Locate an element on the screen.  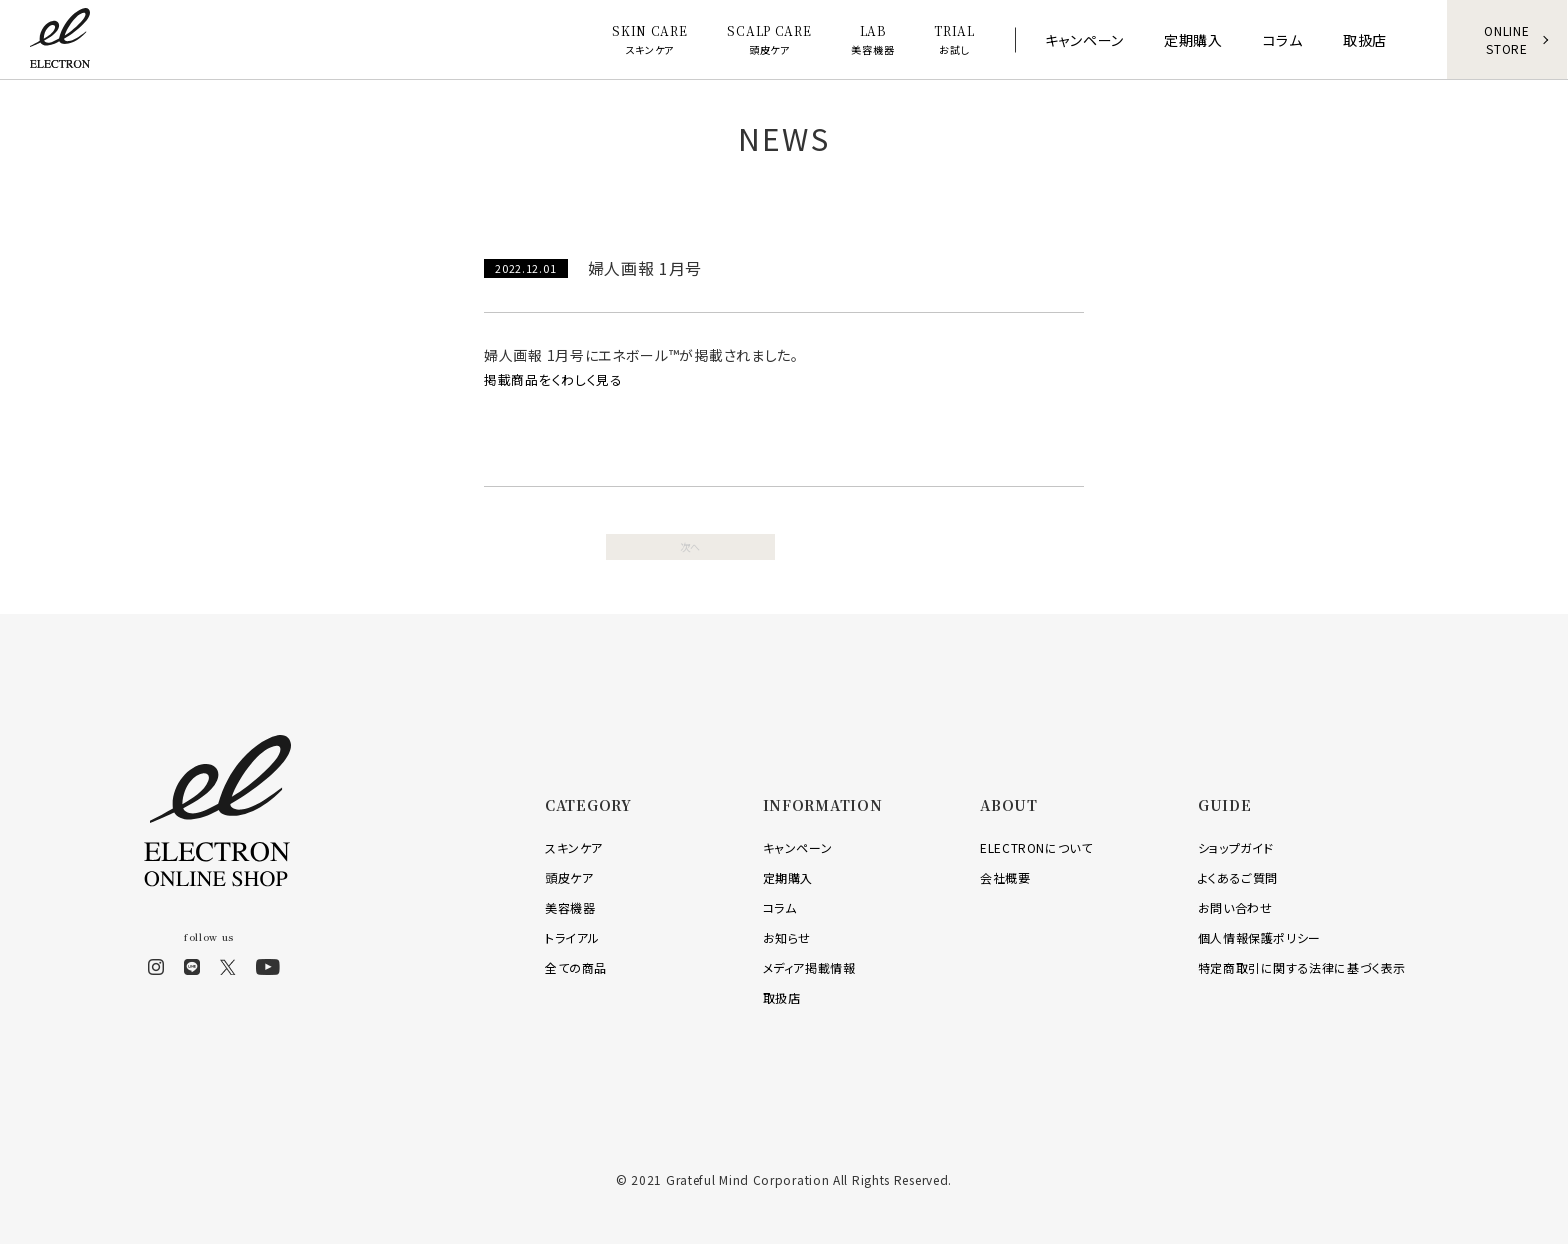
よくあるご質問 is located at coordinates (1238, 876).